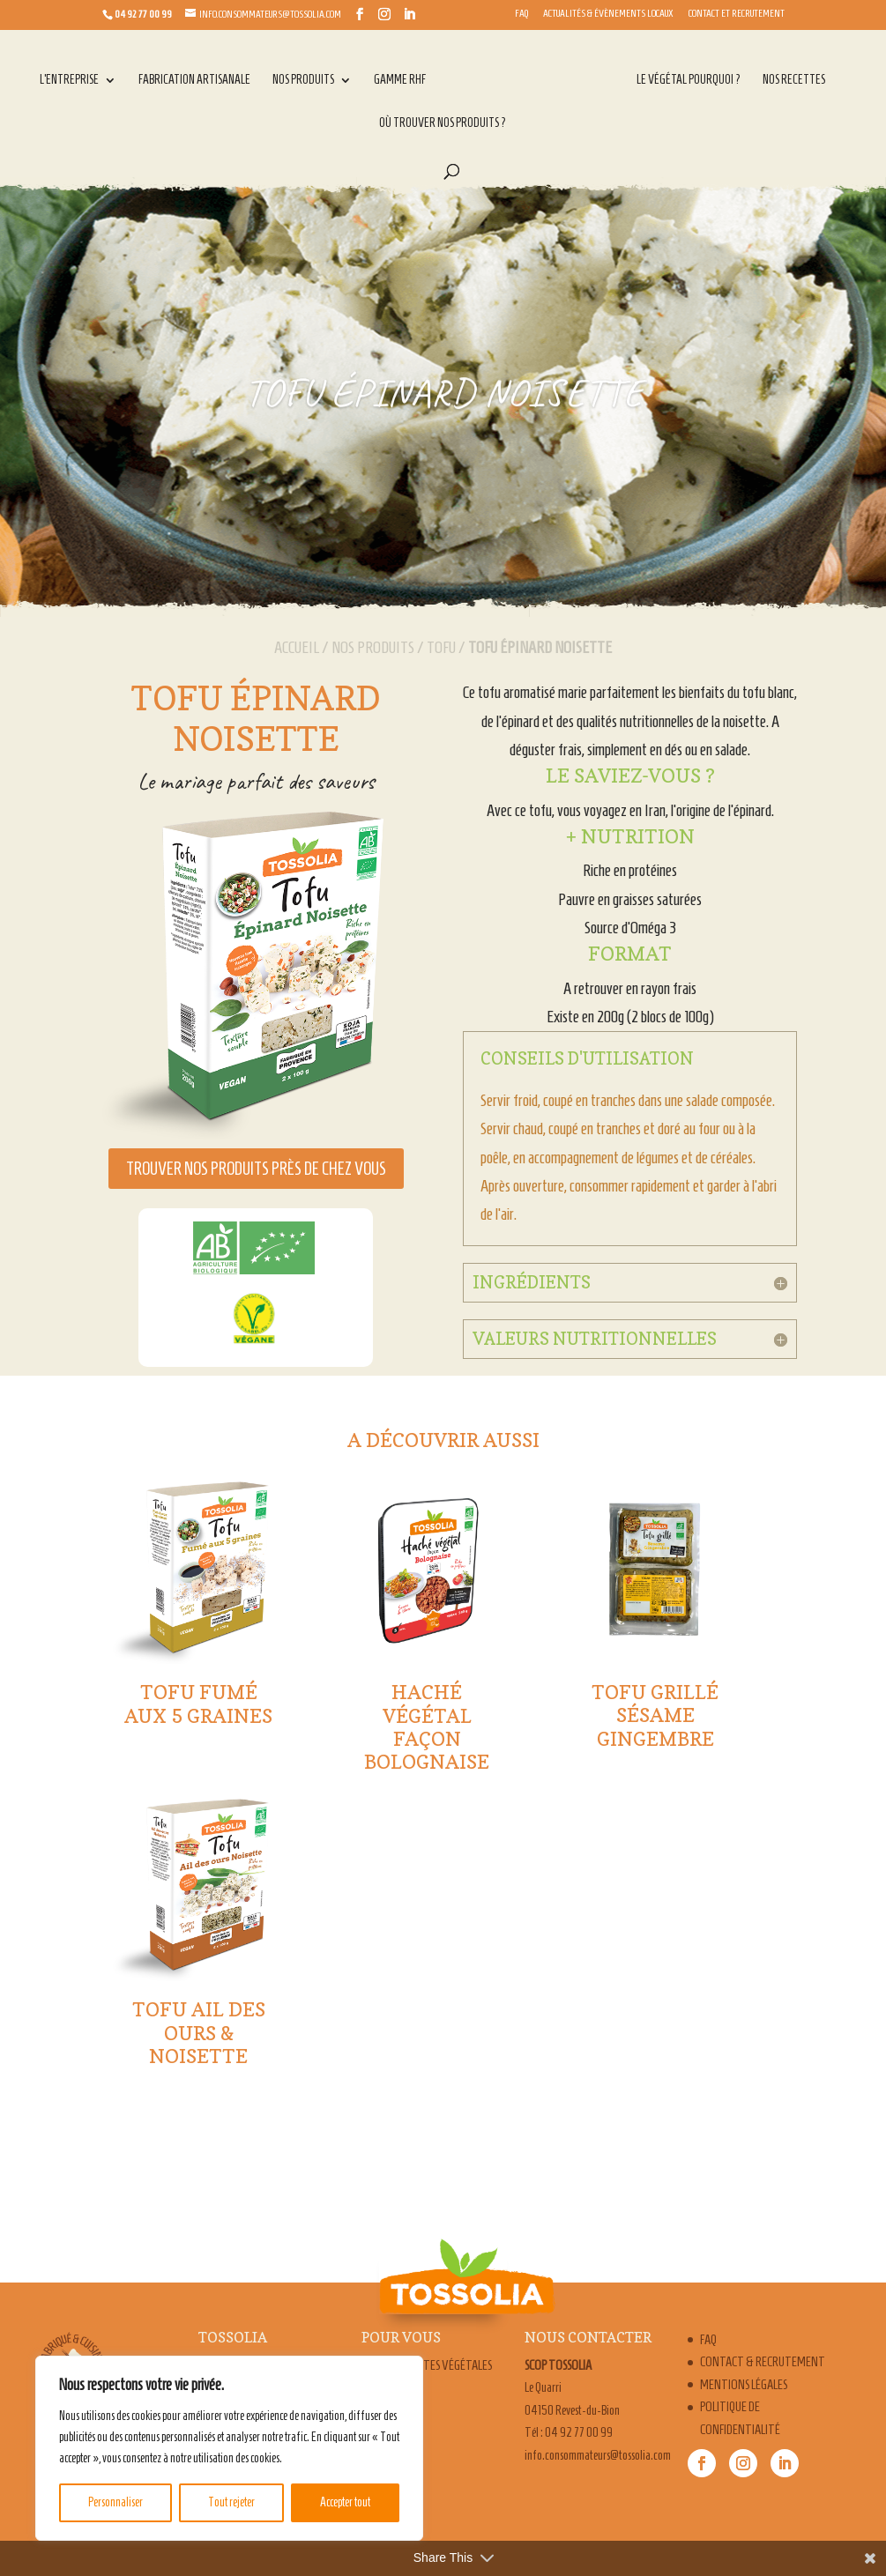 This screenshot has height=2576, width=886. I want to click on Tofu Ail des Ours & Noisette, so click(198, 2032).